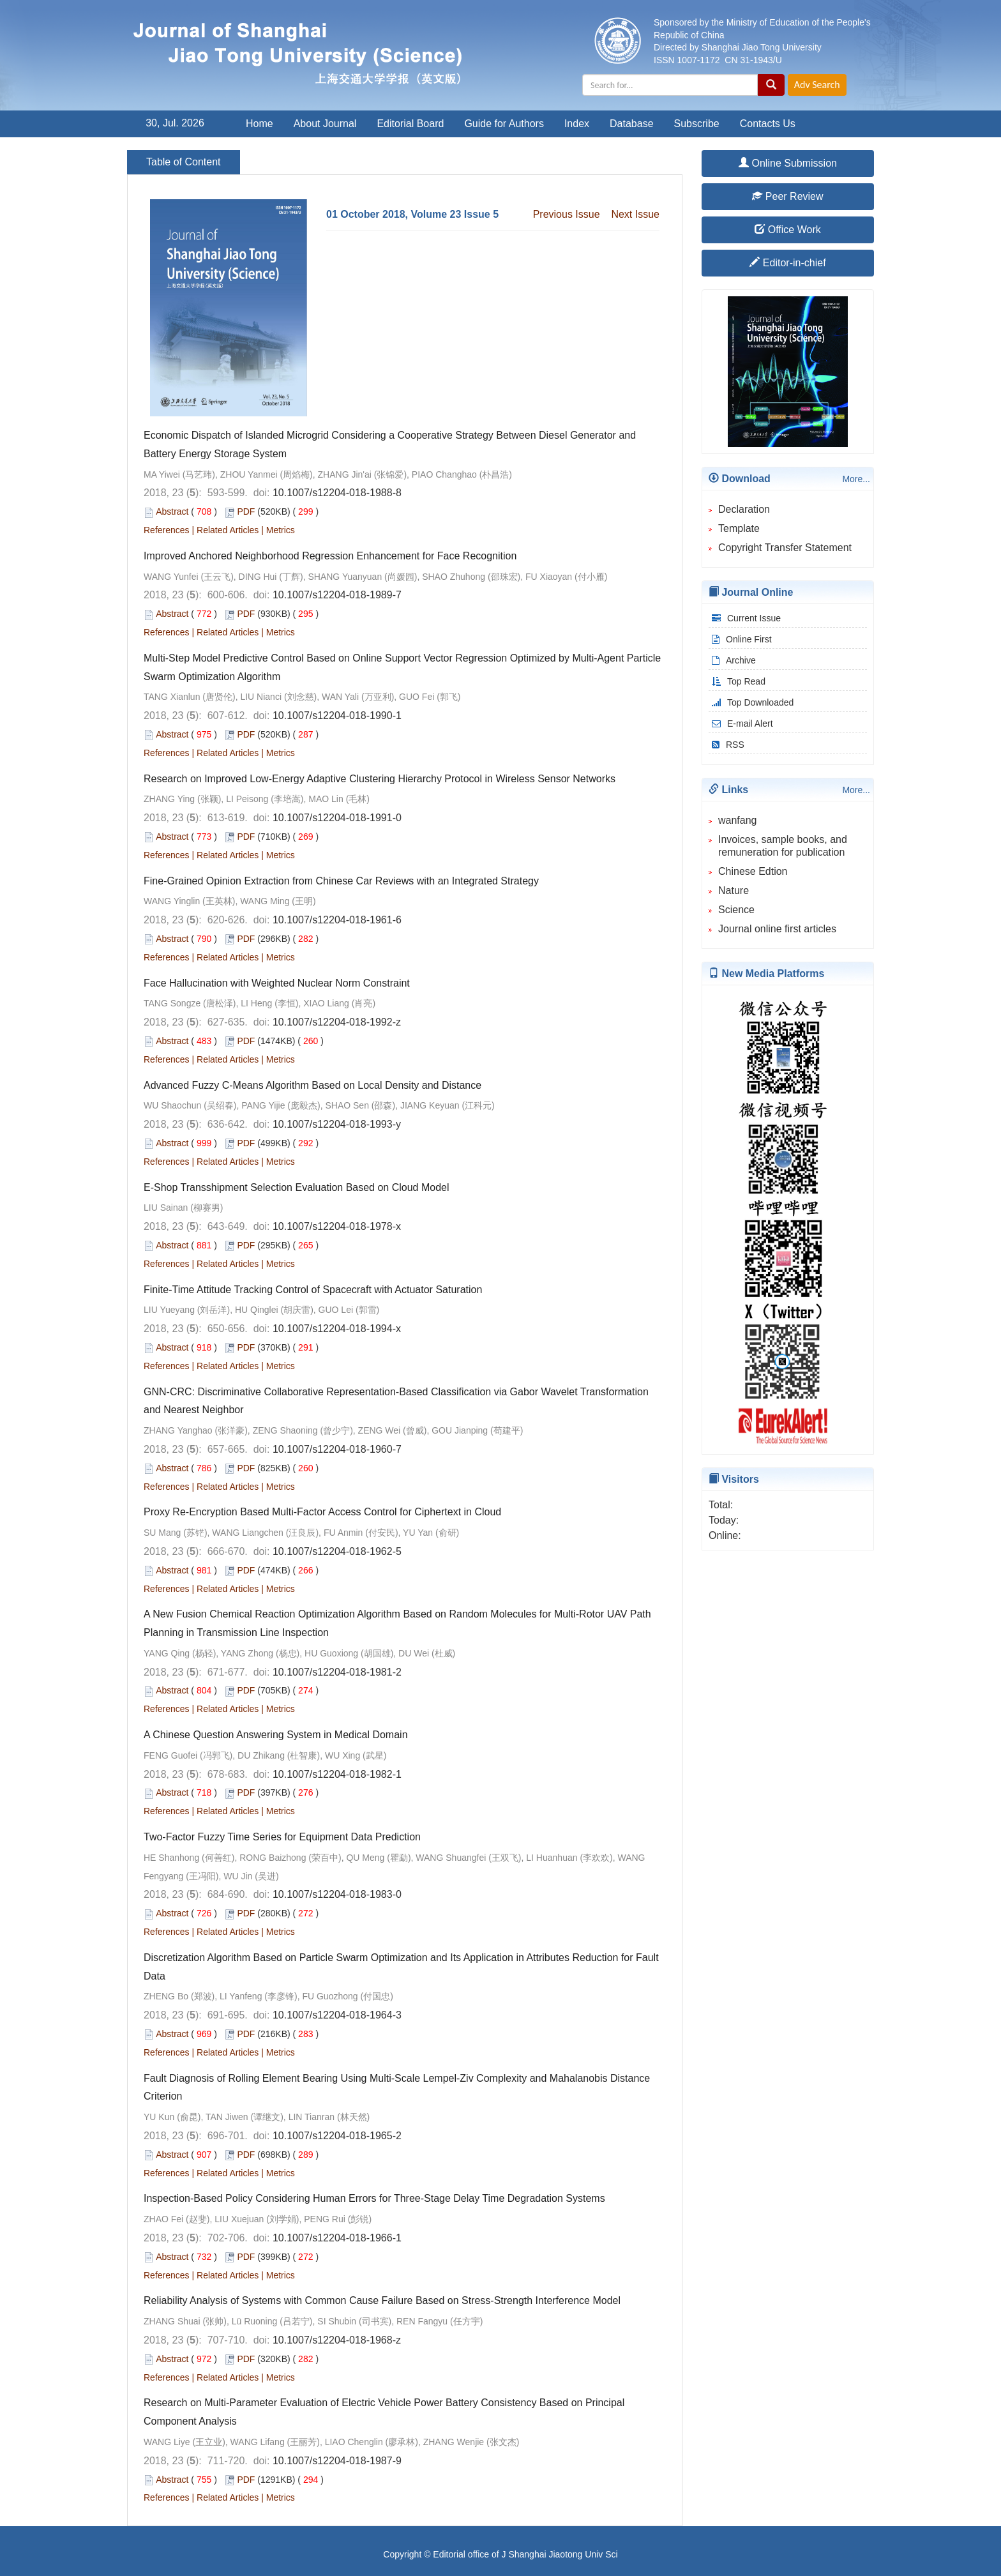 The image size is (1001, 2576). Describe the element at coordinates (739, 528) in the screenshot. I see `Template` at that location.